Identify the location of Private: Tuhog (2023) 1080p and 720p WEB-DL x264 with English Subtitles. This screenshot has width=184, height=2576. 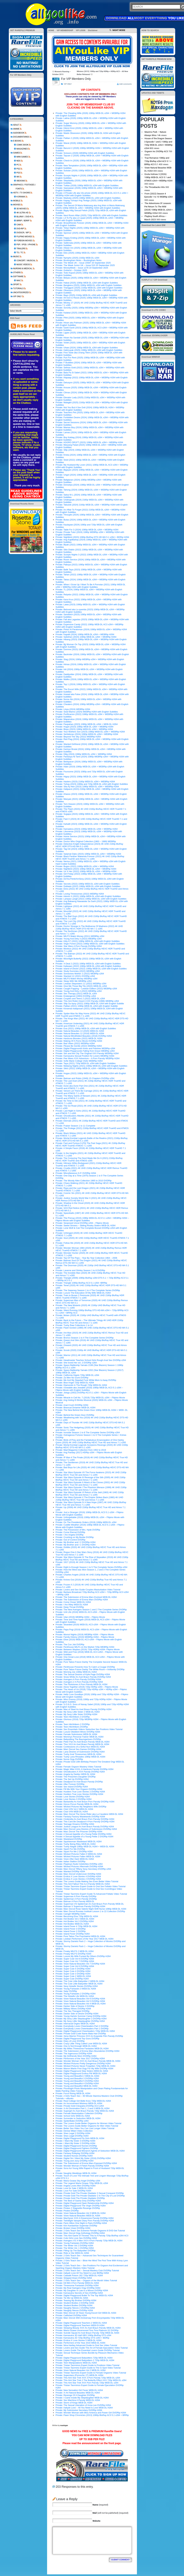
(92, 784).